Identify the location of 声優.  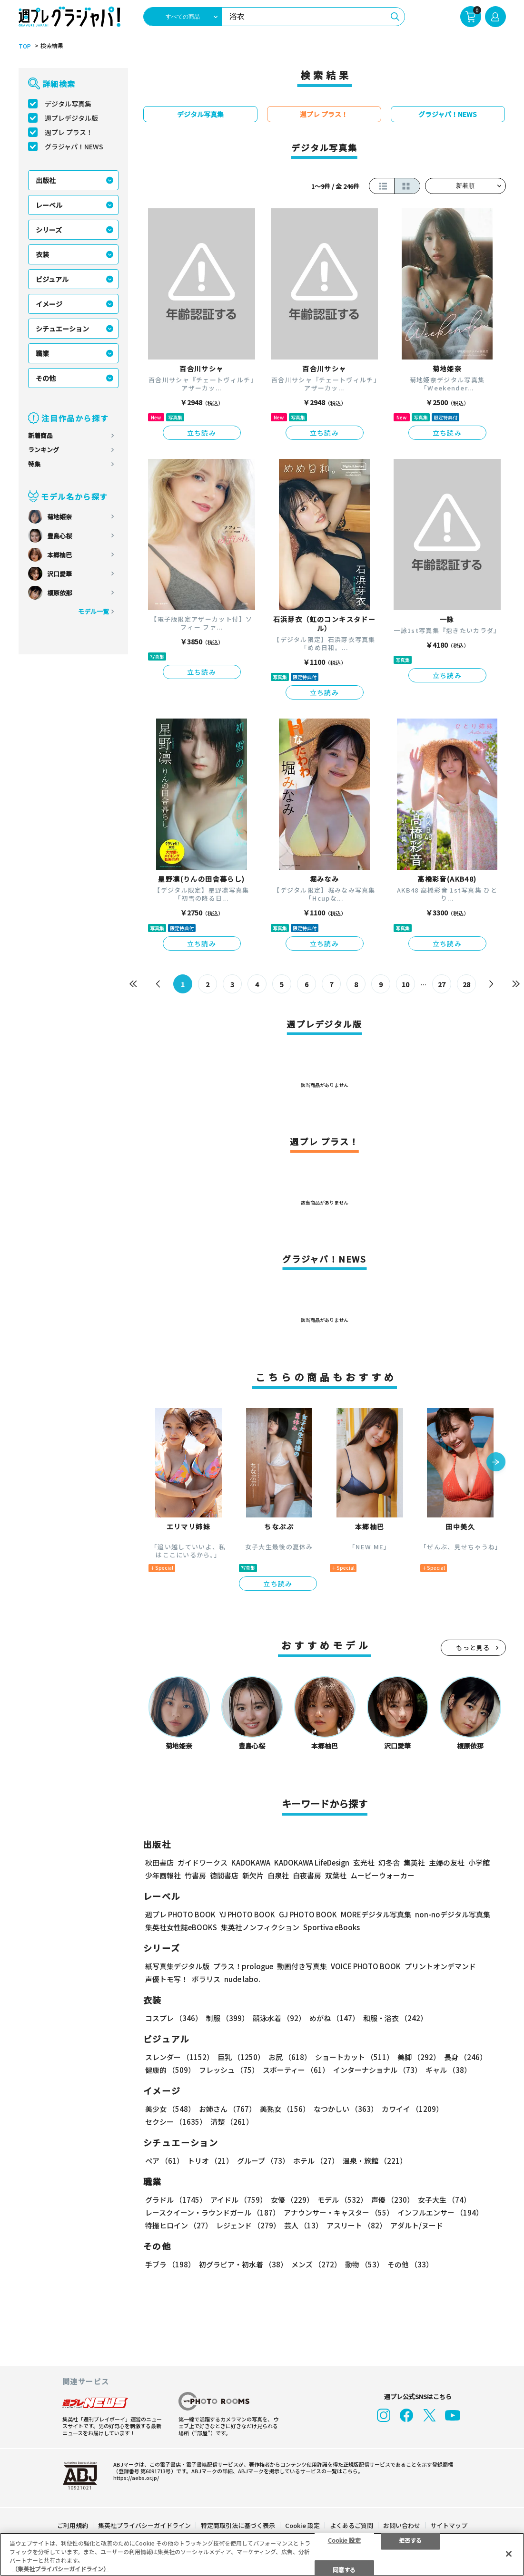
(392, 2200).